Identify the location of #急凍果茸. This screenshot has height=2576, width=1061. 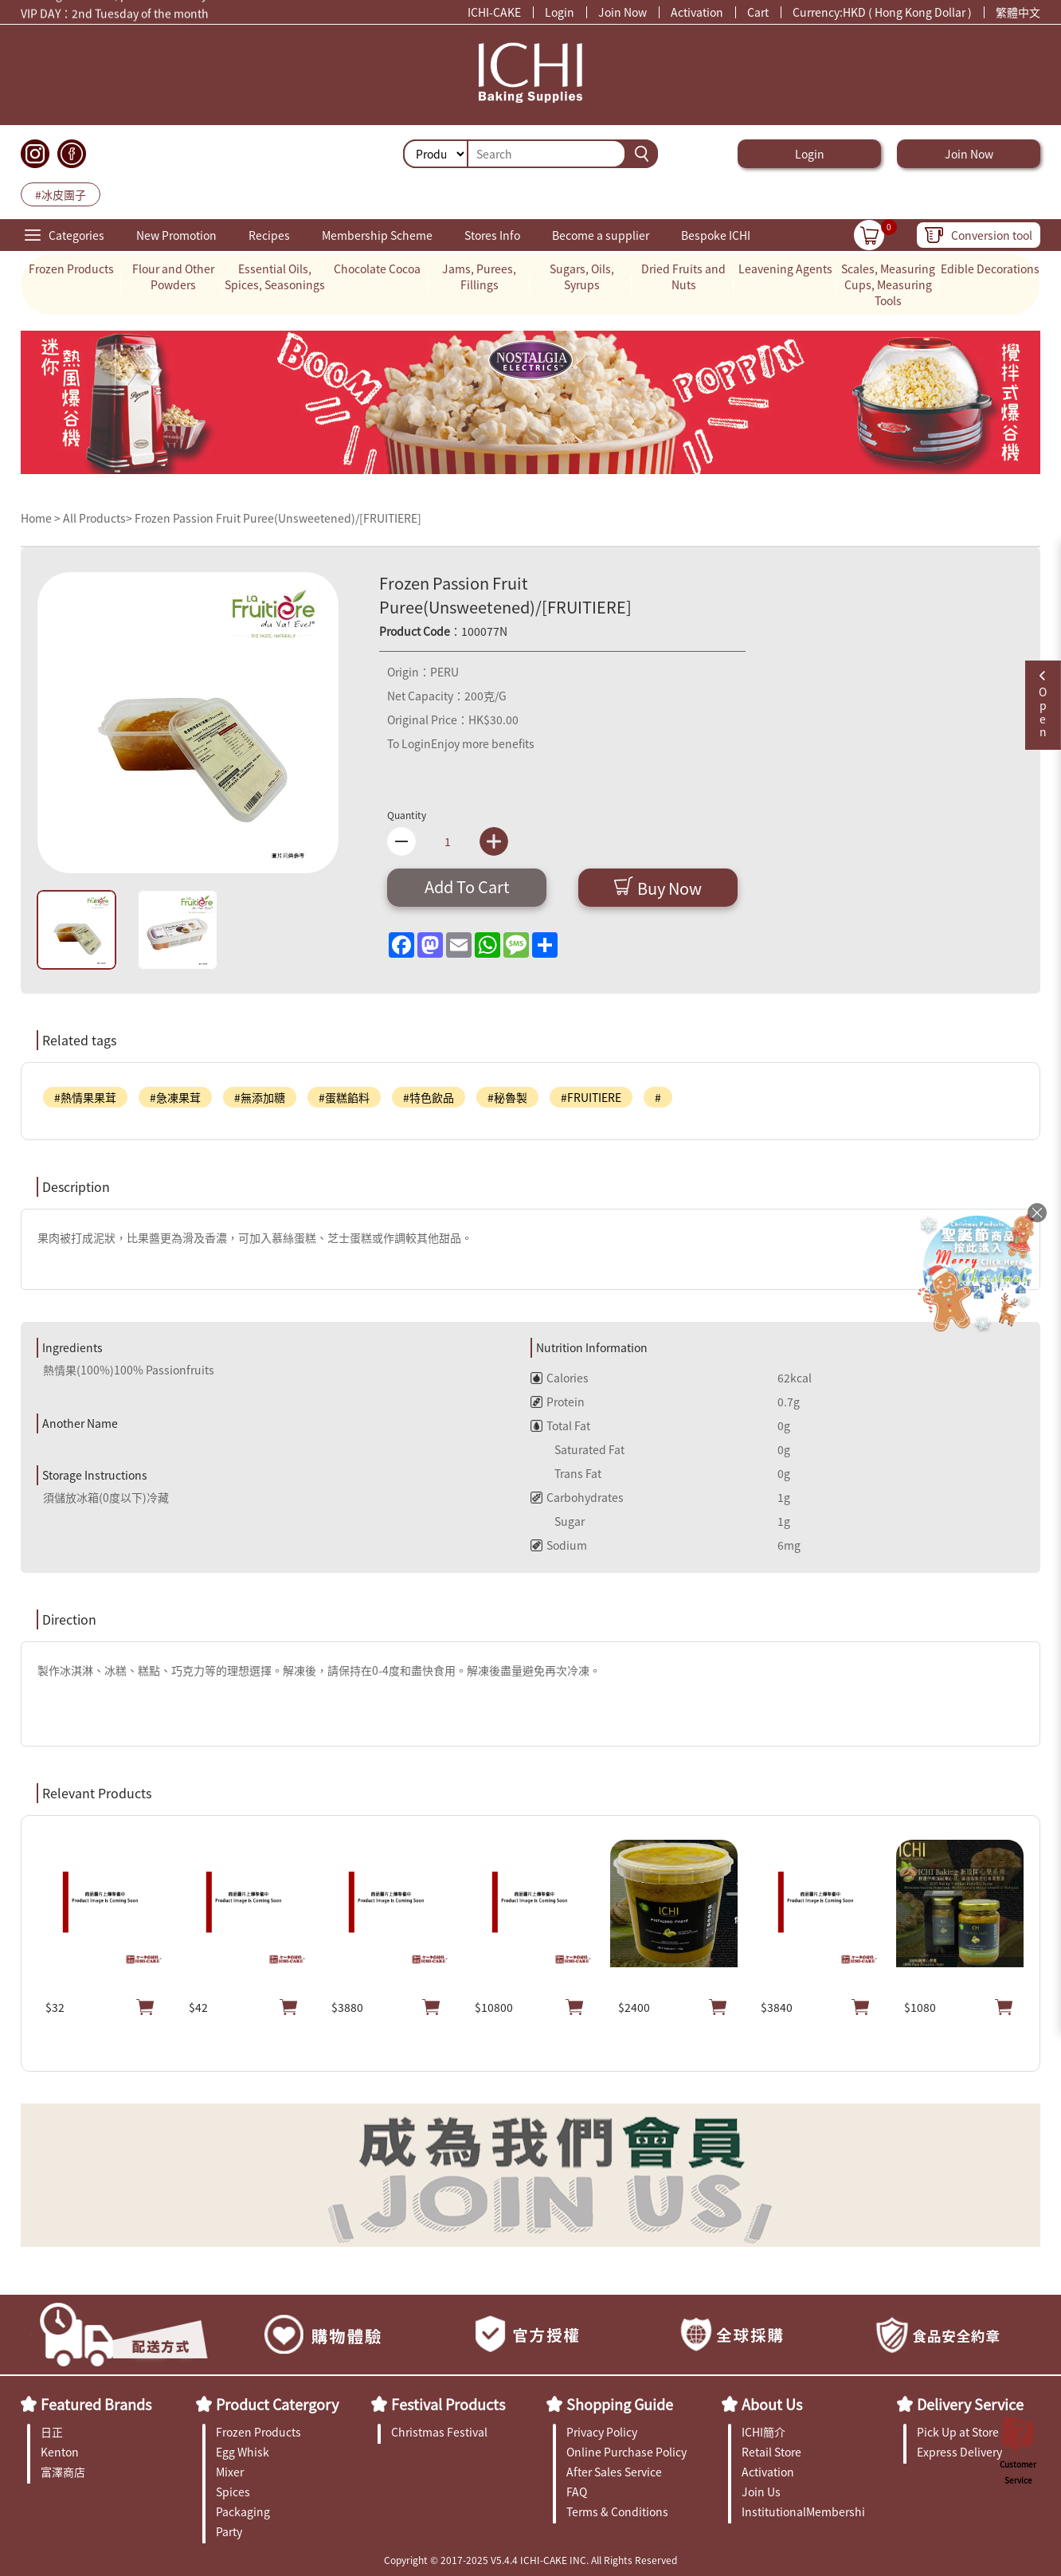
(175, 1097).